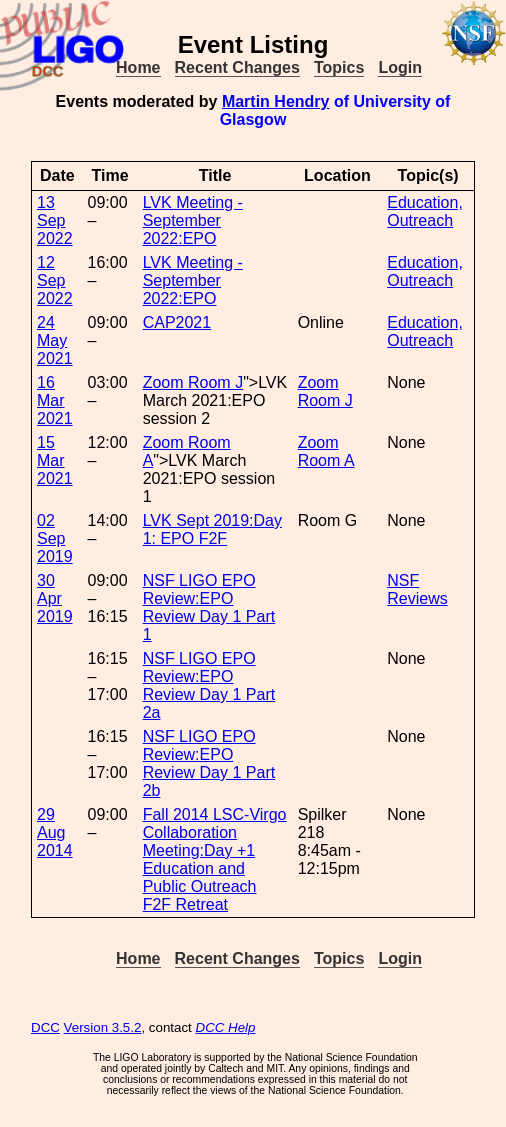 The height and width of the screenshot is (1127, 506). I want to click on NSF LIGO EPO Review:EPO Review Day 1 Part 2b, so click(209, 763).